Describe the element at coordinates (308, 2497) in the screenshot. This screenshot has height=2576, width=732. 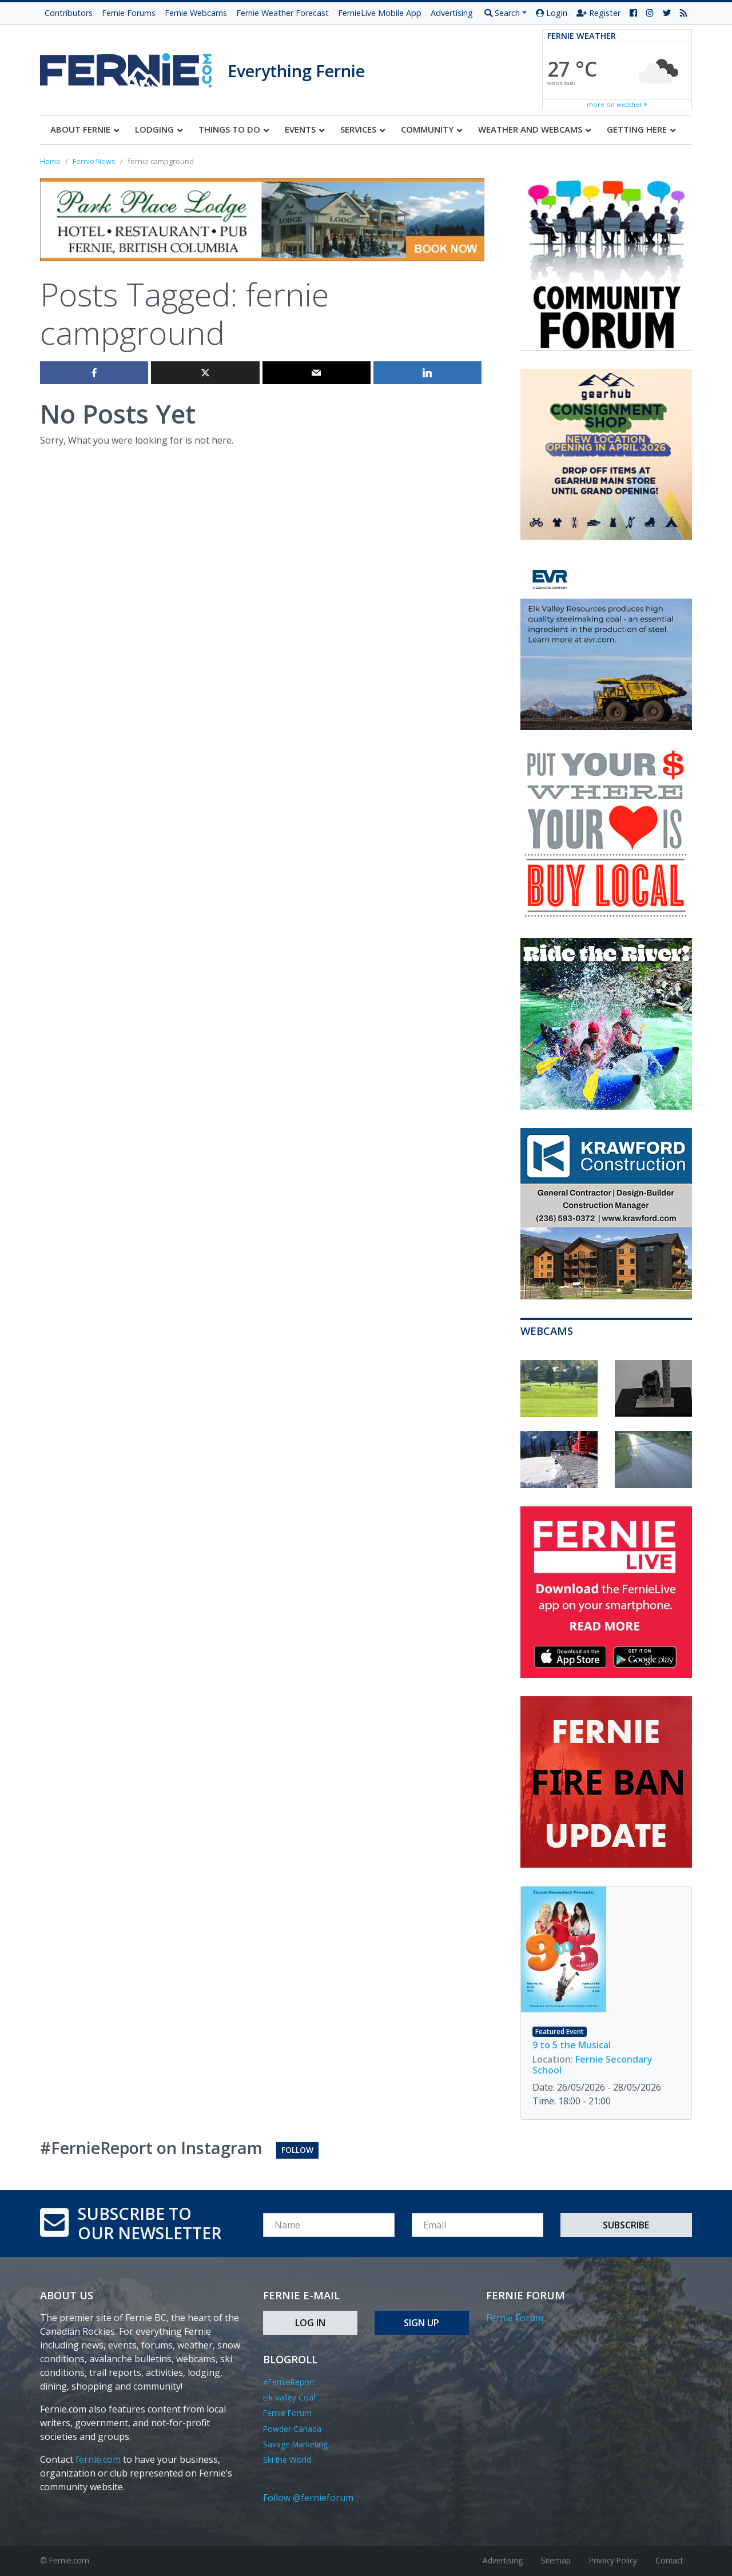
I see `Follow @fernieforum` at that location.